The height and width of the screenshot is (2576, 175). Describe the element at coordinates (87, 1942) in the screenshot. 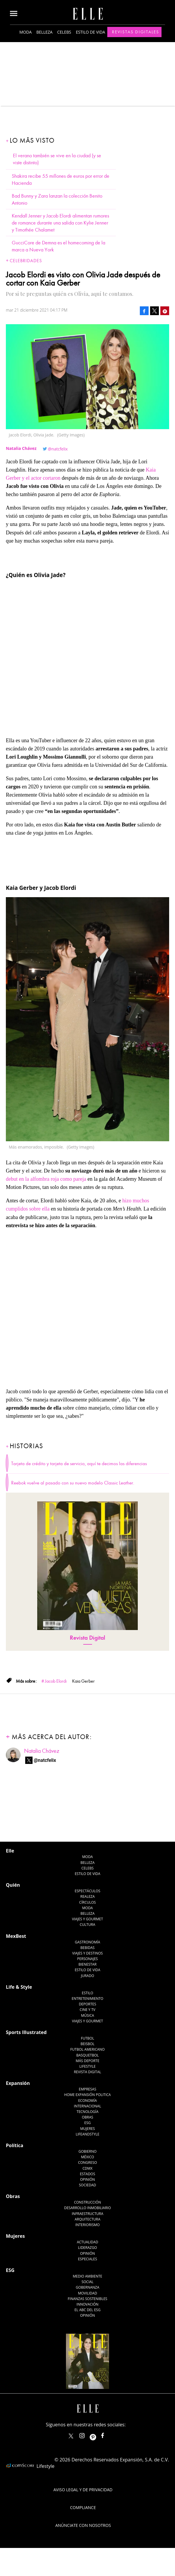

I see `Gastronomía` at that location.